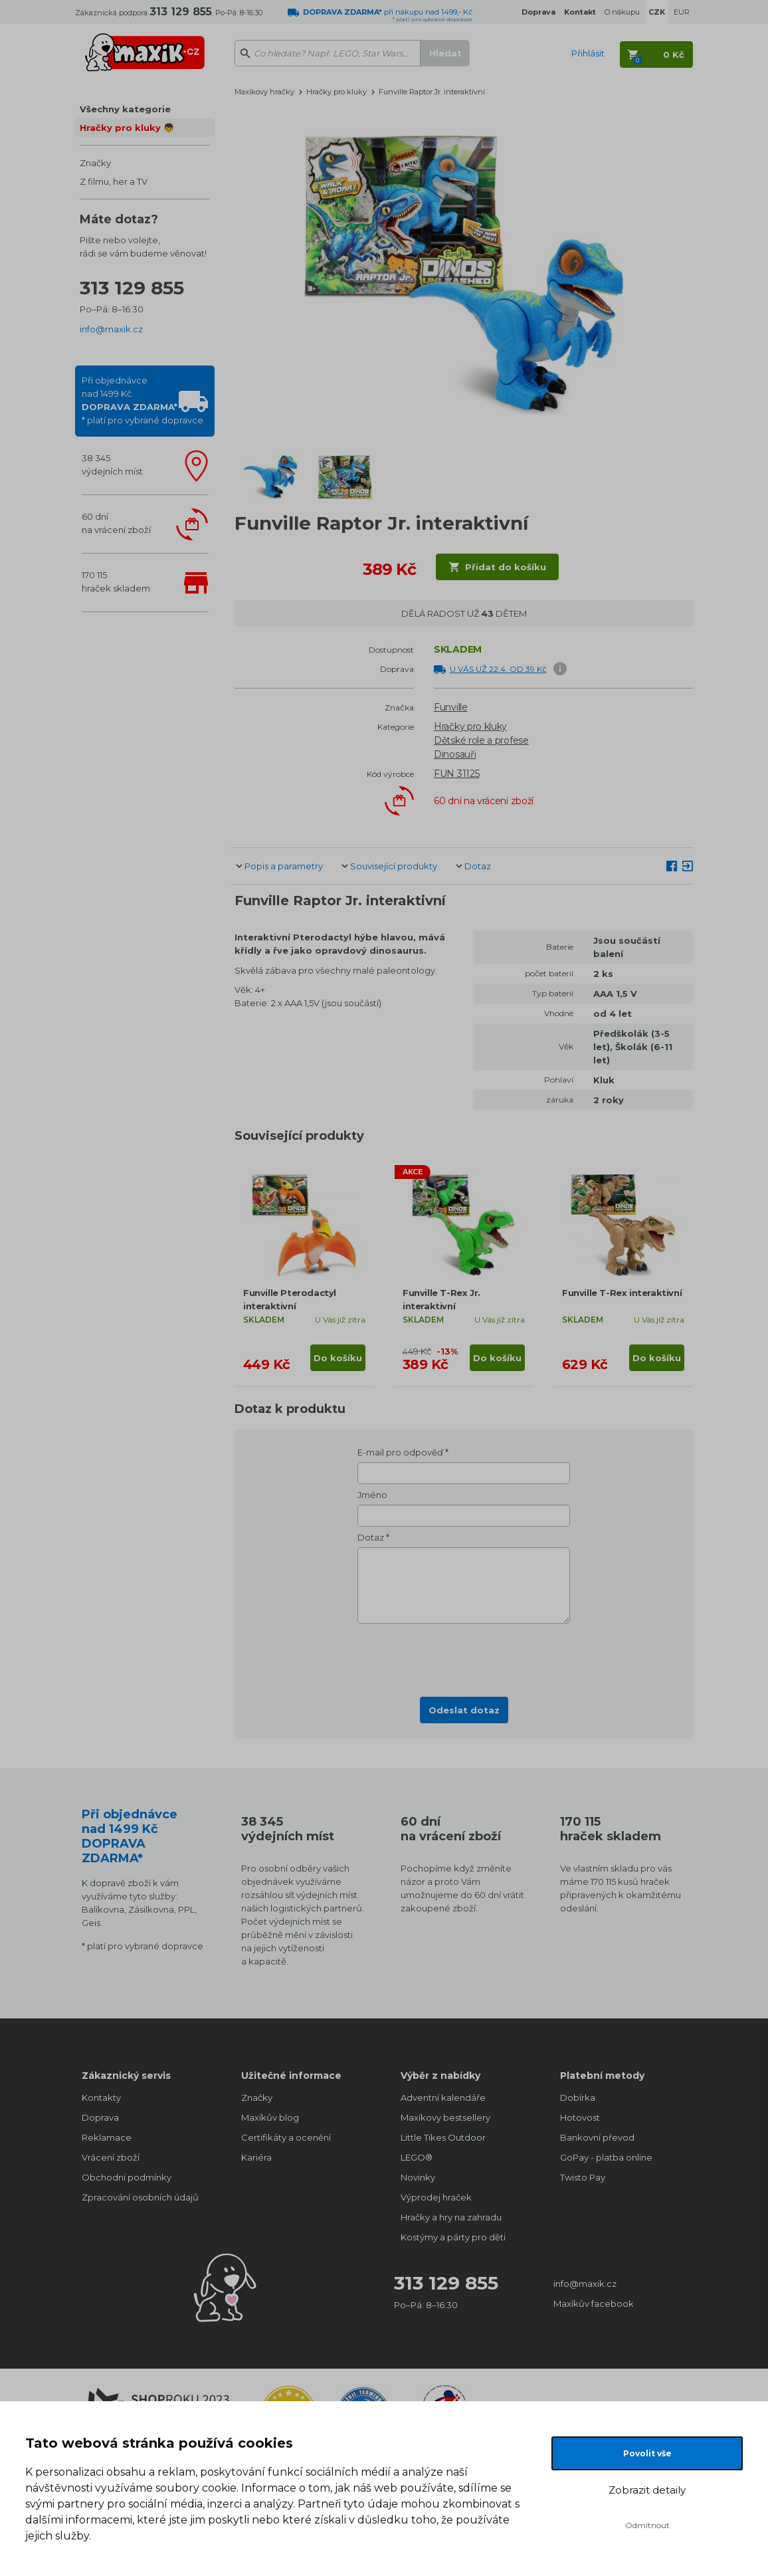 The height and width of the screenshot is (2576, 768). Describe the element at coordinates (593, 2303) in the screenshot. I see `Maxíkův facebook` at that location.